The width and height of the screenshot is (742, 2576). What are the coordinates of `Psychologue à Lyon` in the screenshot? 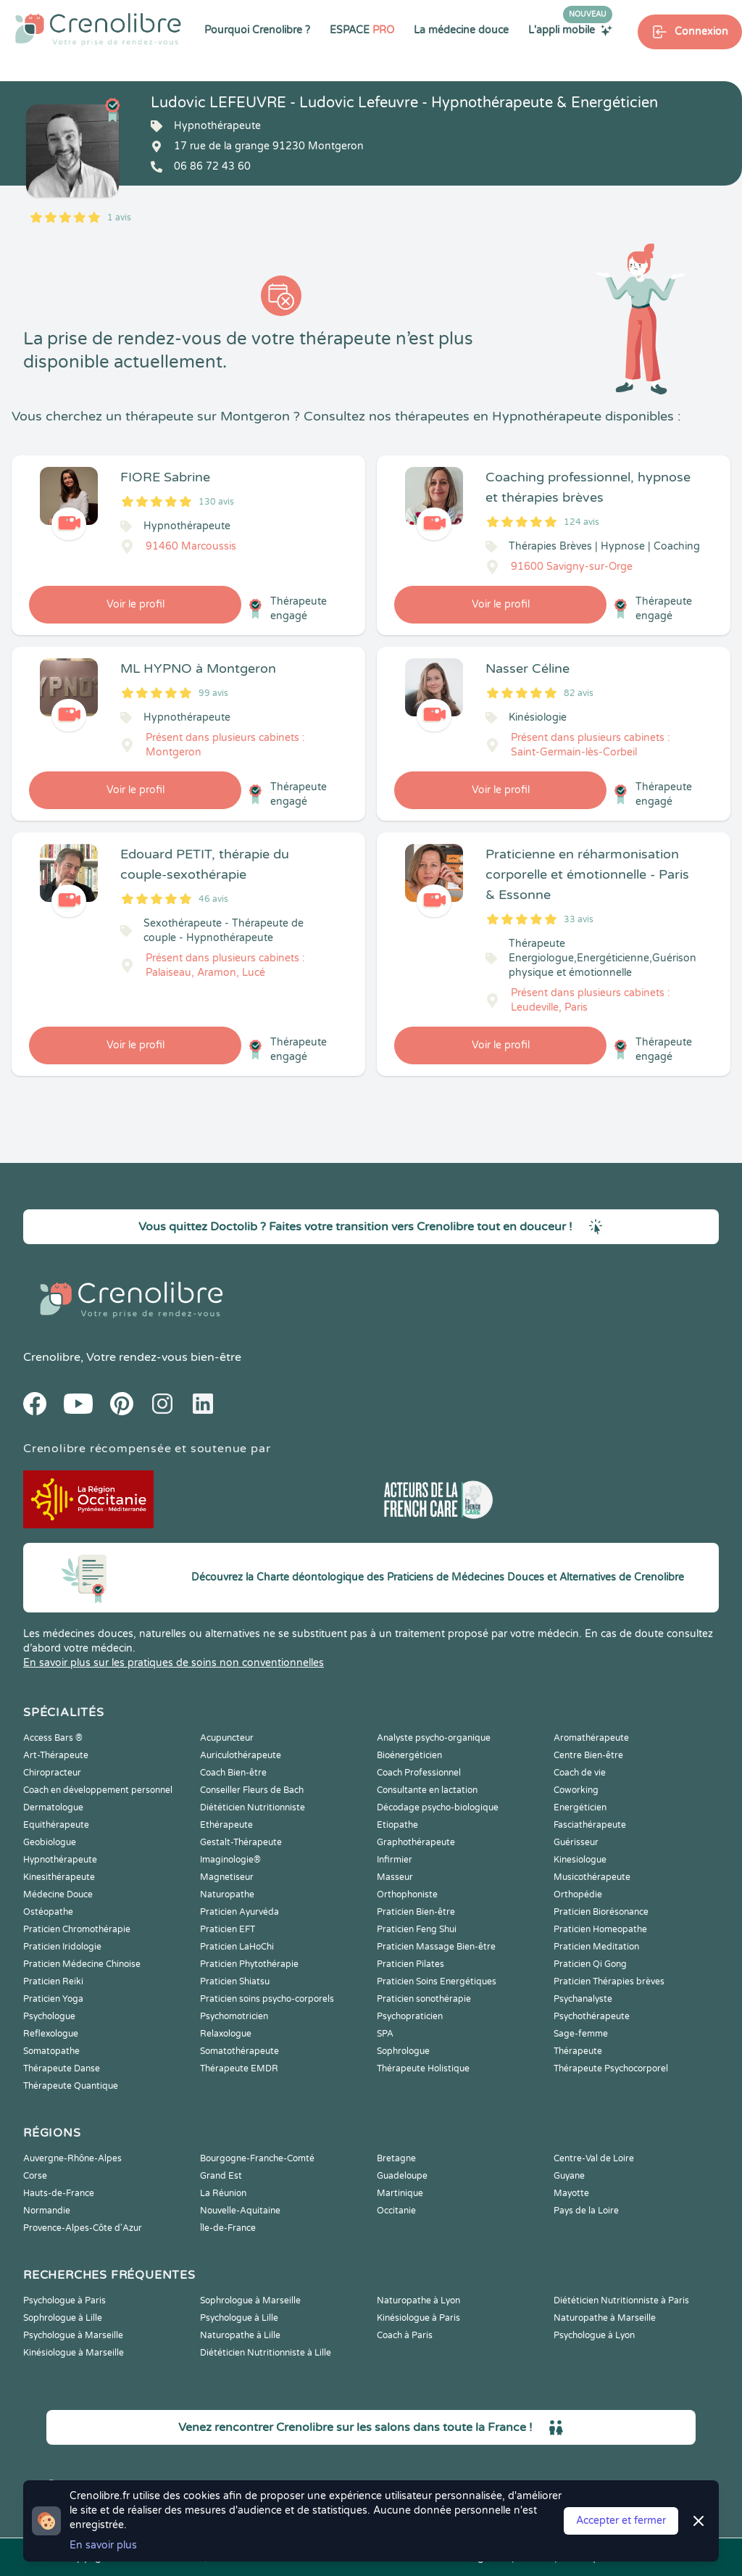 It's located at (594, 2335).